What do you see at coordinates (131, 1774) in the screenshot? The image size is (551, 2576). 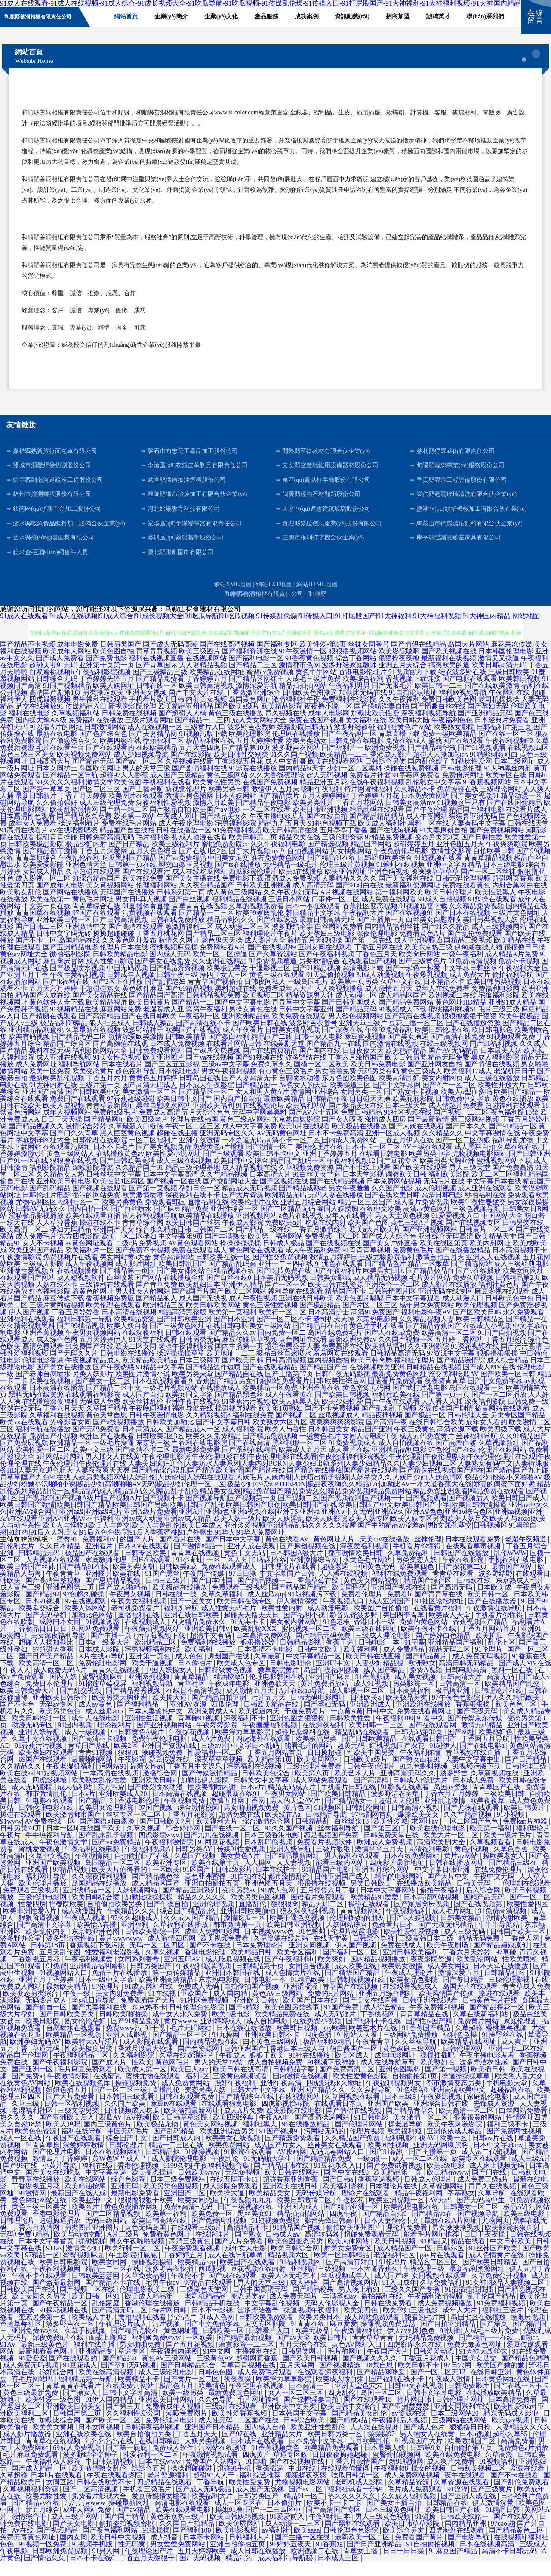 I see `午夜影院` at bounding box center [131, 1774].